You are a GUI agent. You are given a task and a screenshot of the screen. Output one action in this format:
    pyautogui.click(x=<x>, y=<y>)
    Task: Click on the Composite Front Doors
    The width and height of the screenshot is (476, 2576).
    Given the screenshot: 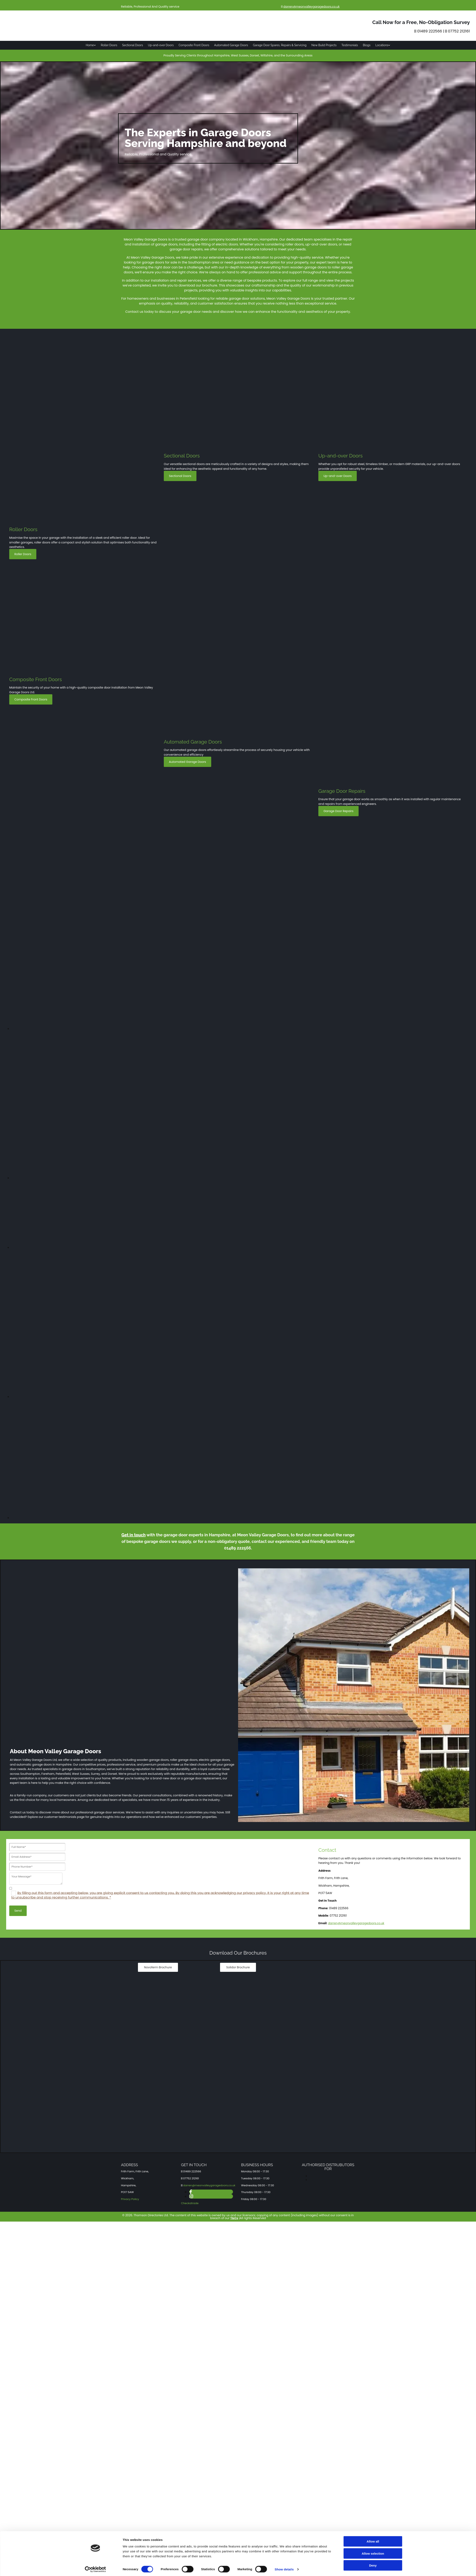 What is the action you would take?
    pyautogui.click(x=194, y=45)
    